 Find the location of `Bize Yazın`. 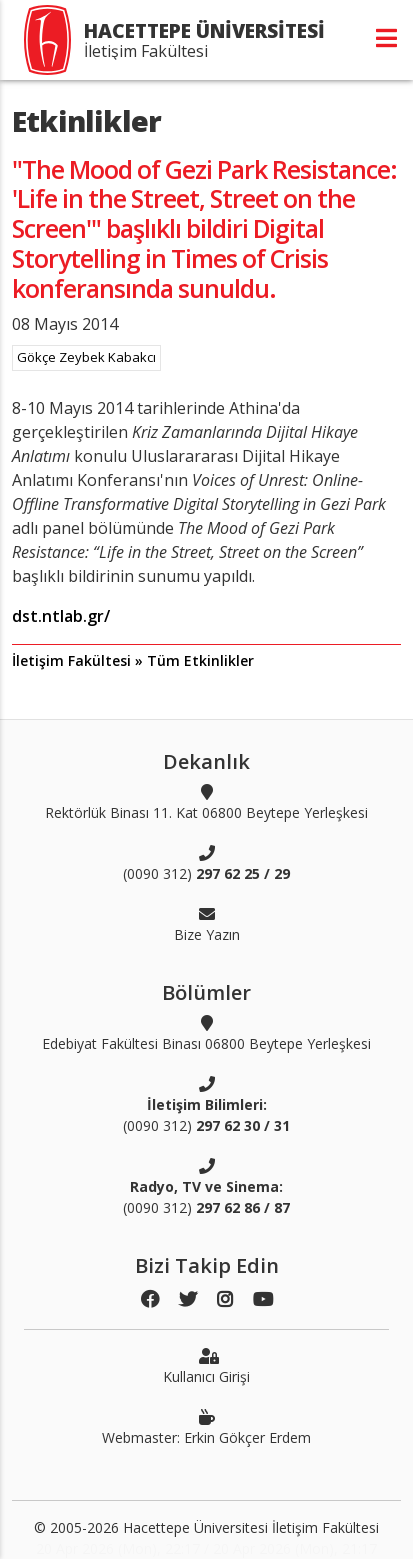

Bize Yazın is located at coordinates (207, 924).